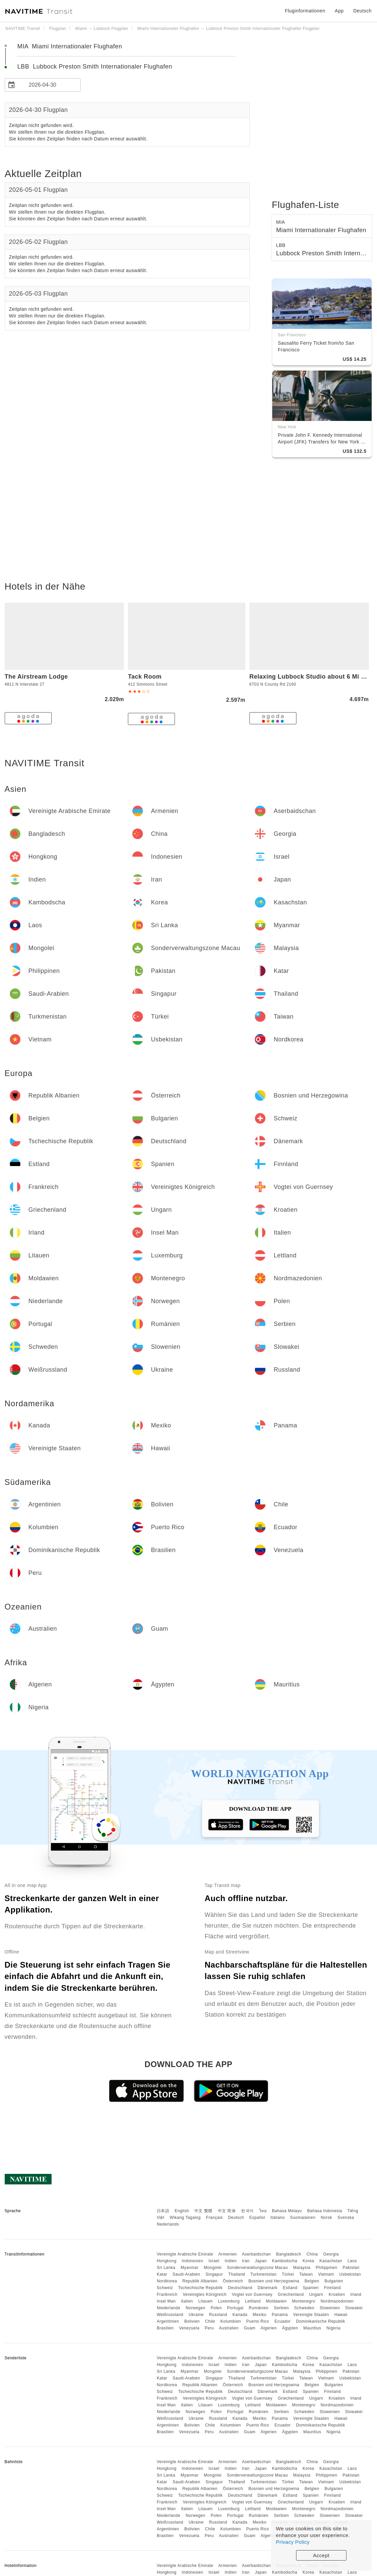 The height and width of the screenshot is (2576, 377). Describe the element at coordinates (337, 2301) in the screenshot. I see `Nordmazedonien` at that location.